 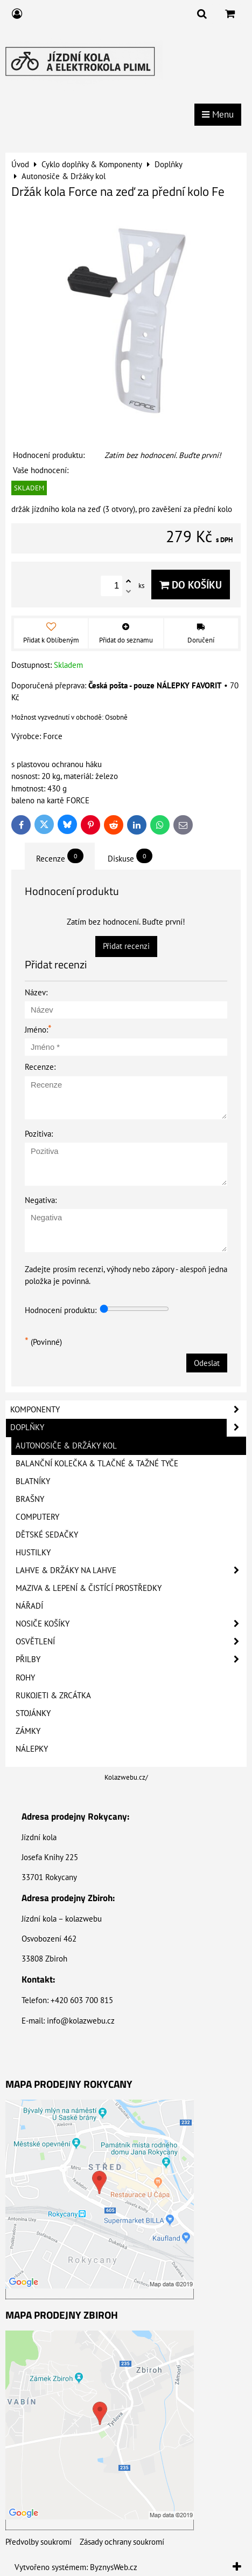 What do you see at coordinates (128, 1427) in the screenshot?
I see `Doplňky` at bounding box center [128, 1427].